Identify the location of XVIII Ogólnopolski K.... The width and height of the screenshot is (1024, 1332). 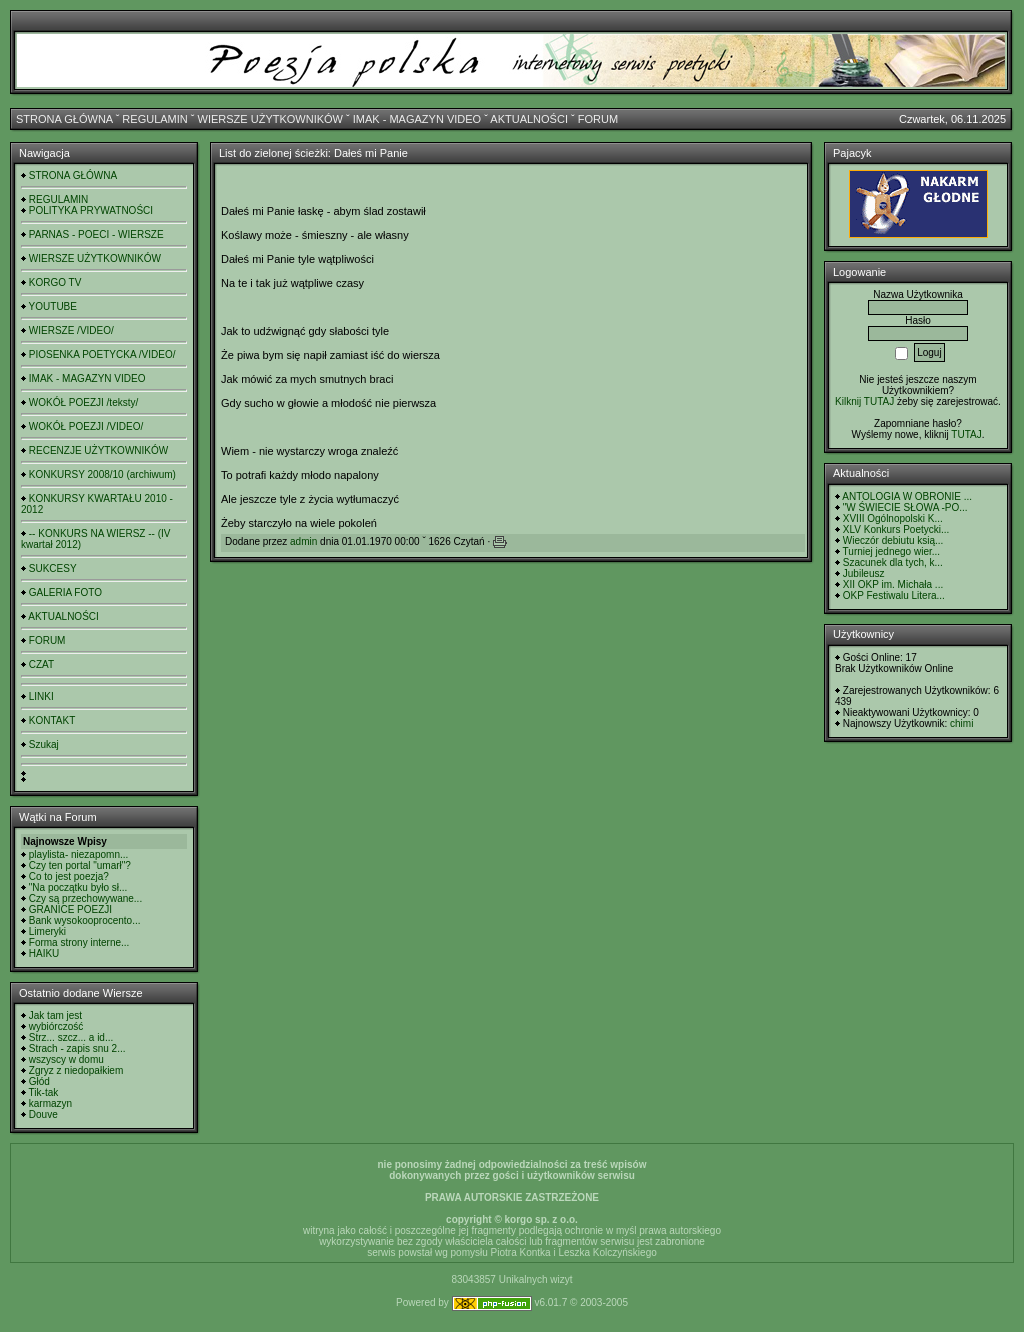
(893, 518).